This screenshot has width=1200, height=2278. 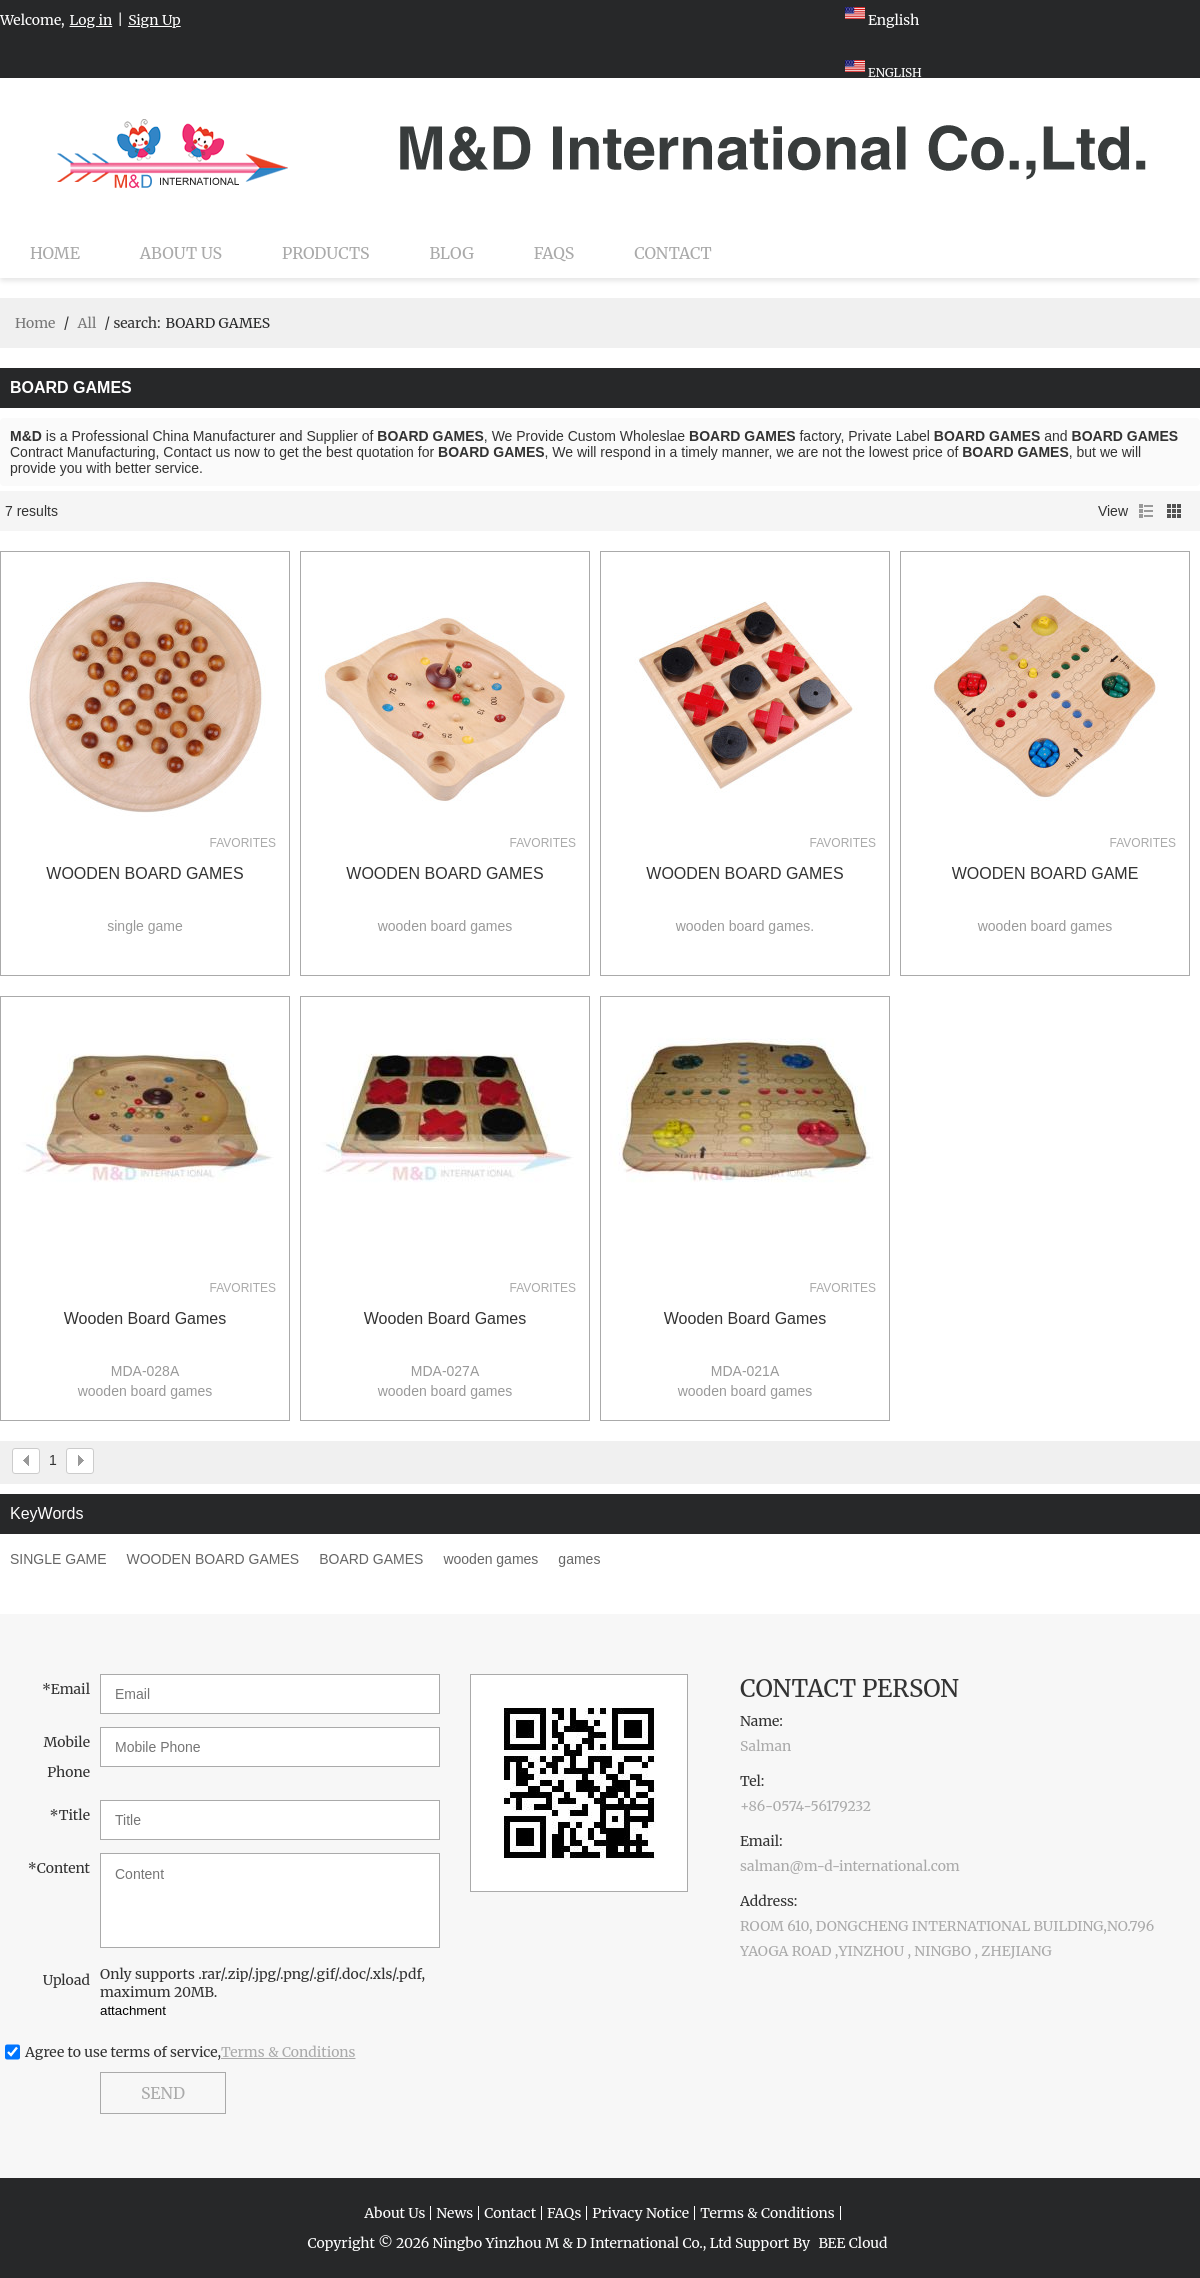 I want to click on Contact, so click(x=673, y=253).